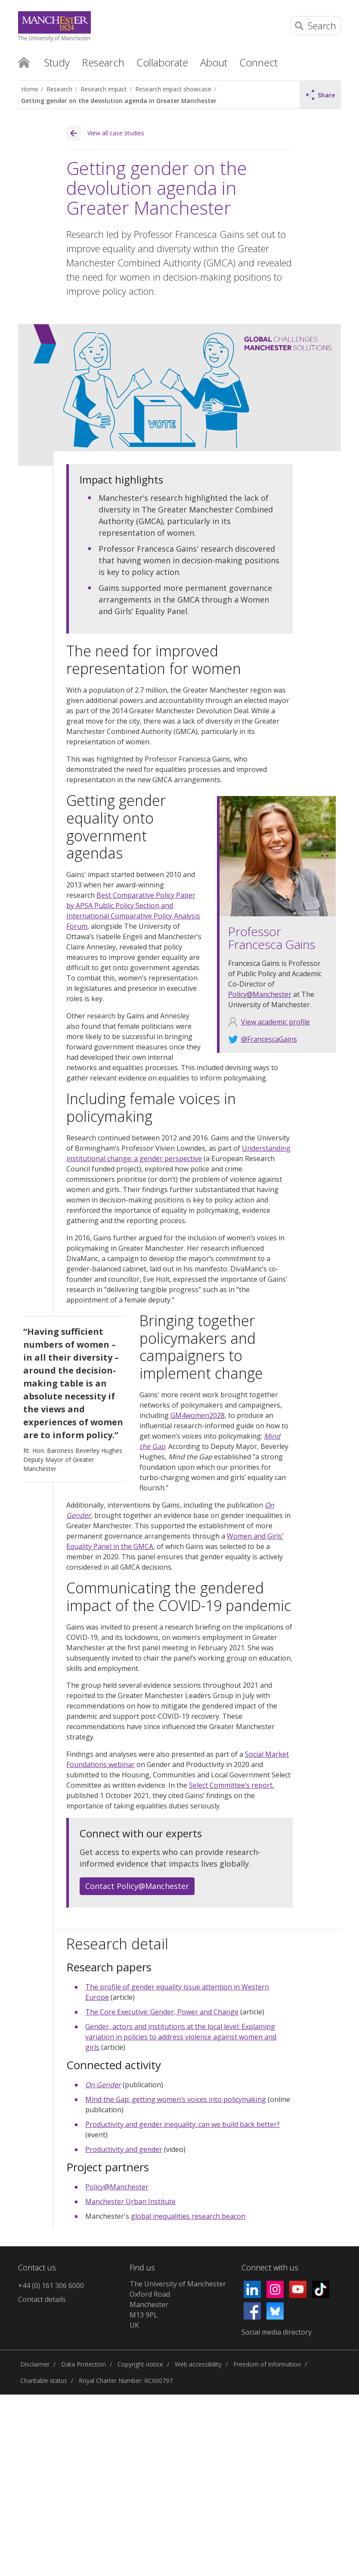 The image size is (359, 2576). I want to click on Disclaimer, so click(35, 2364).